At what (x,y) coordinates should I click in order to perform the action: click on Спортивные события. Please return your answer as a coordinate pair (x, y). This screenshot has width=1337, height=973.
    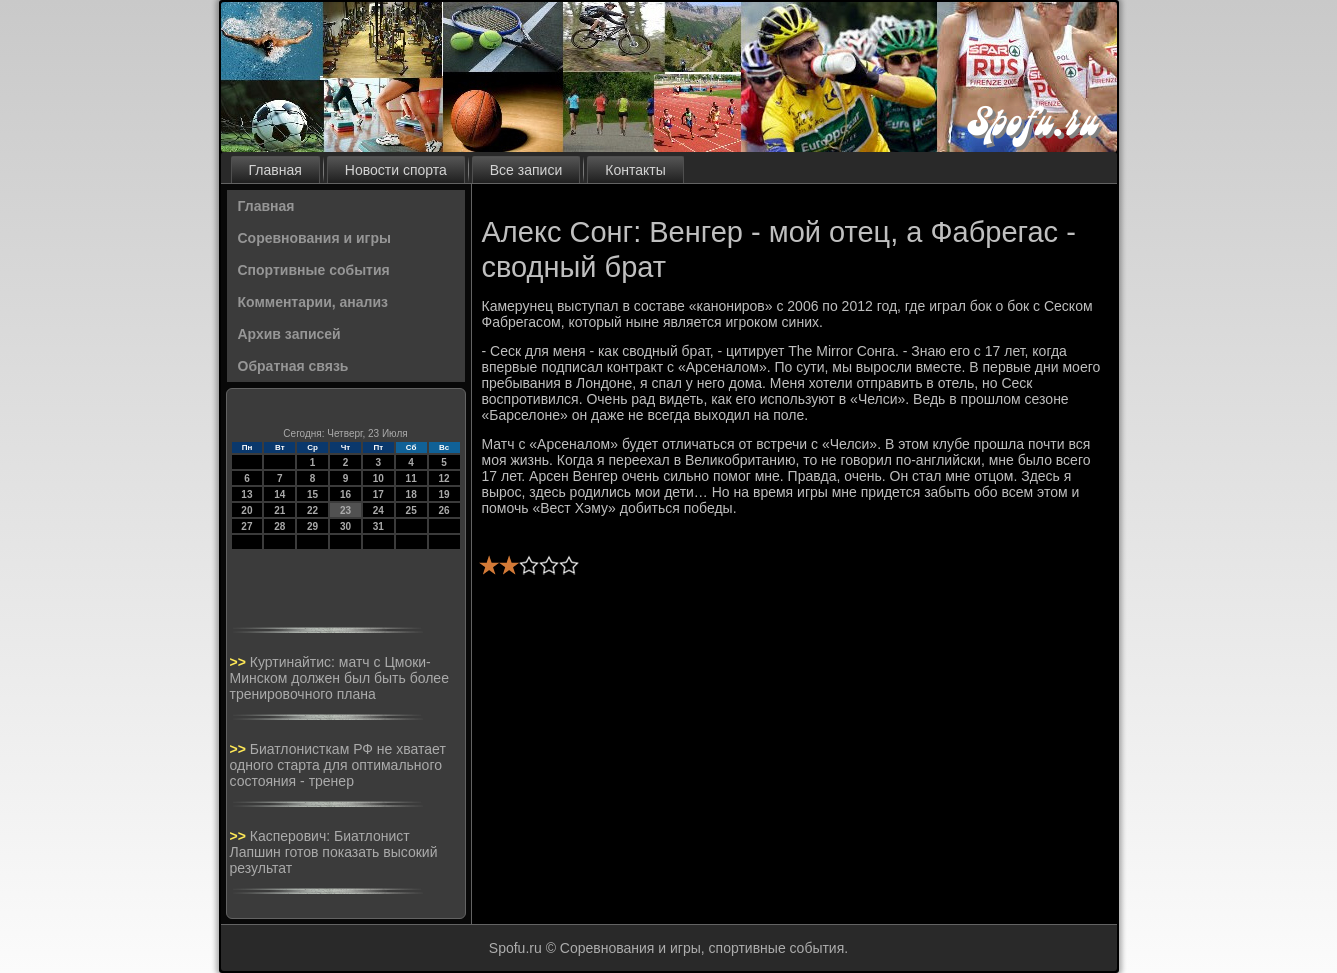
    Looking at the image, I should click on (314, 270).